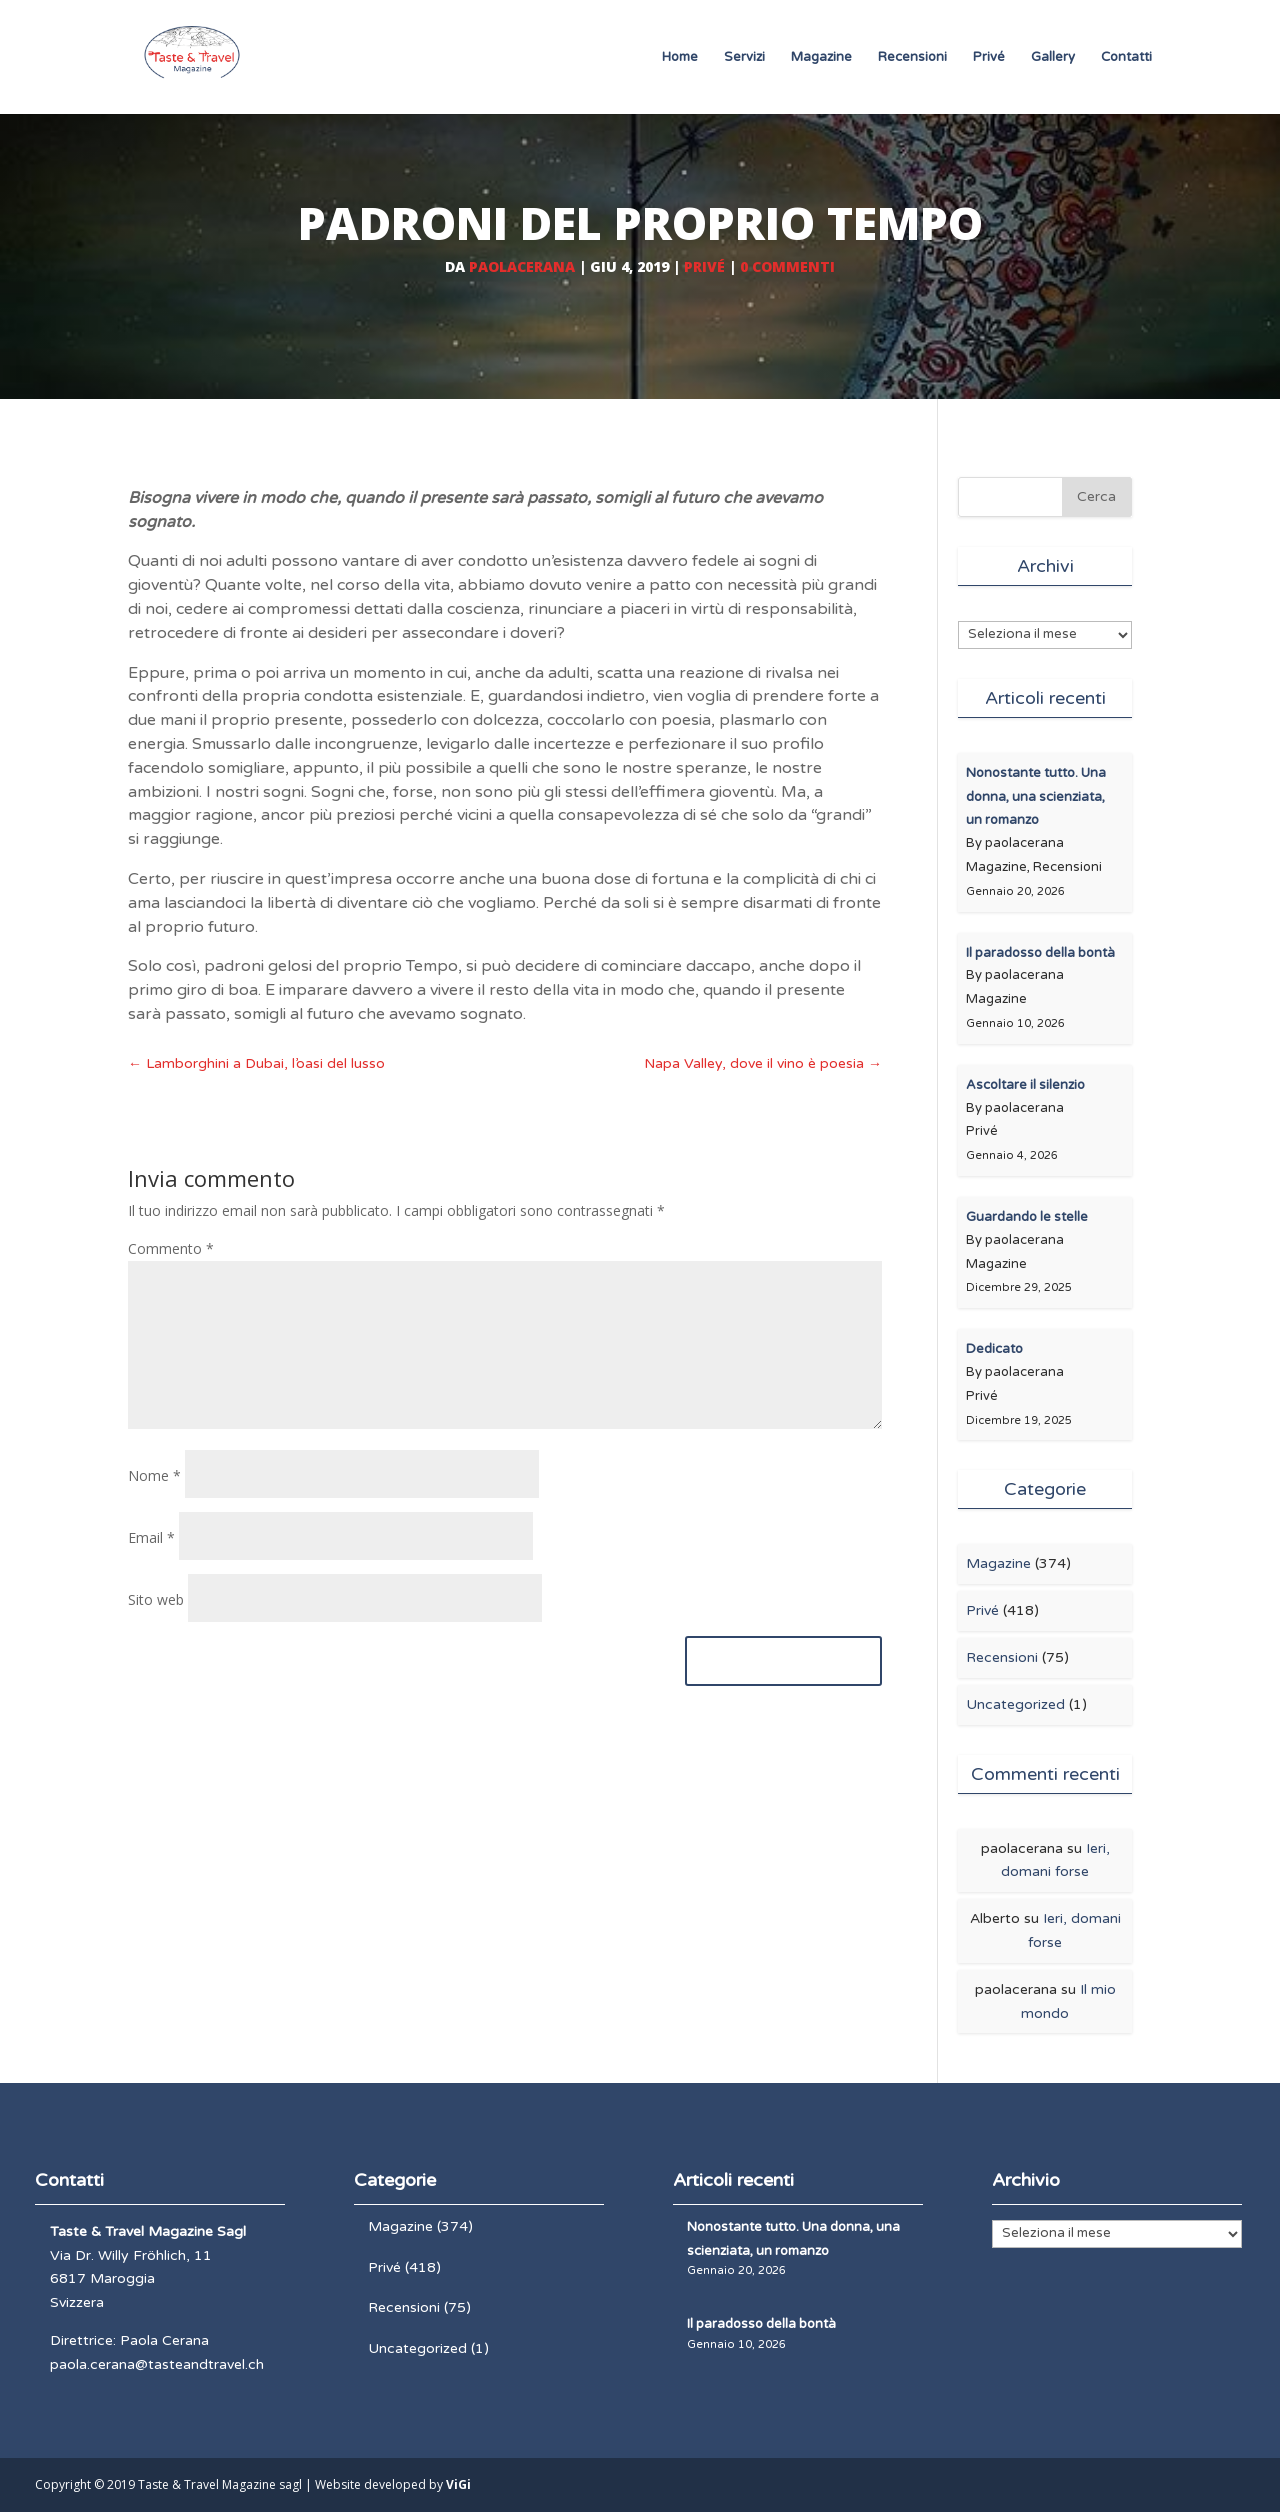  I want to click on 0 commenti, so click(787, 266).